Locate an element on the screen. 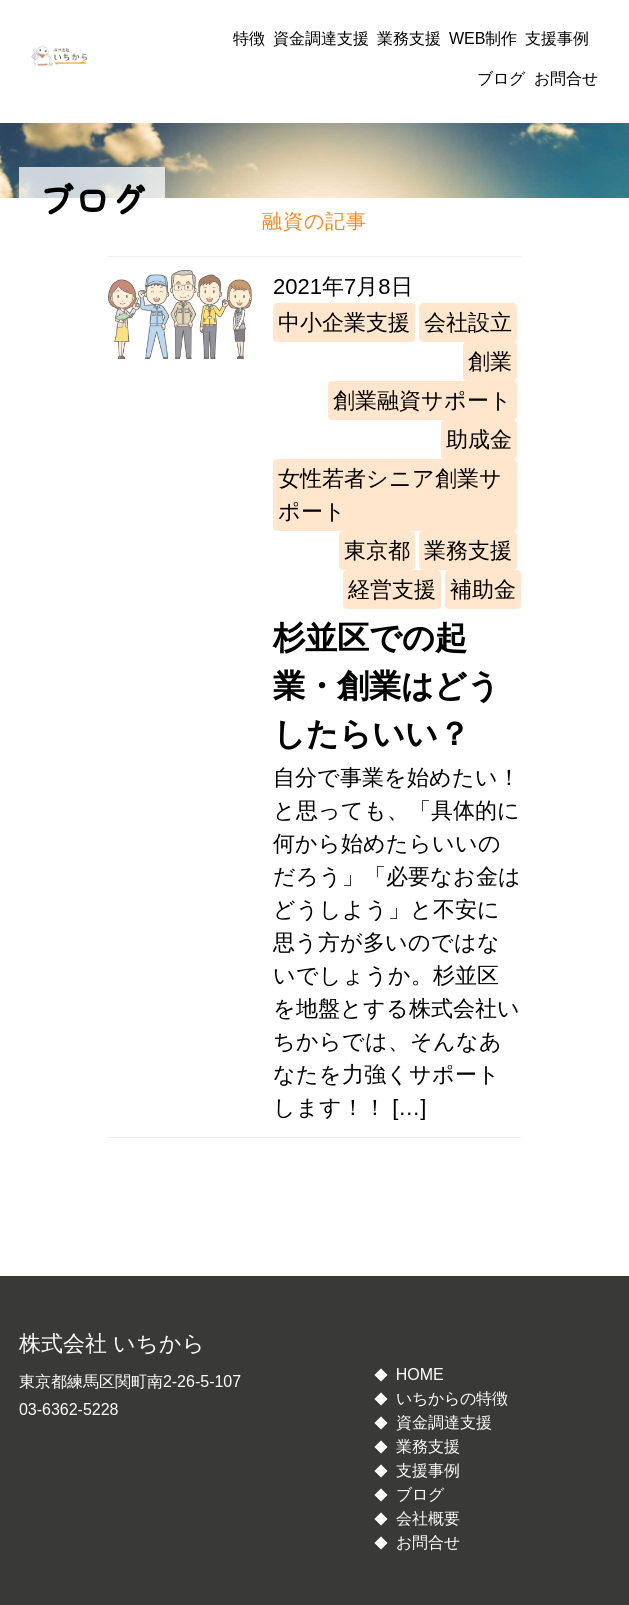  WEB制作 is located at coordinates (483, 38).